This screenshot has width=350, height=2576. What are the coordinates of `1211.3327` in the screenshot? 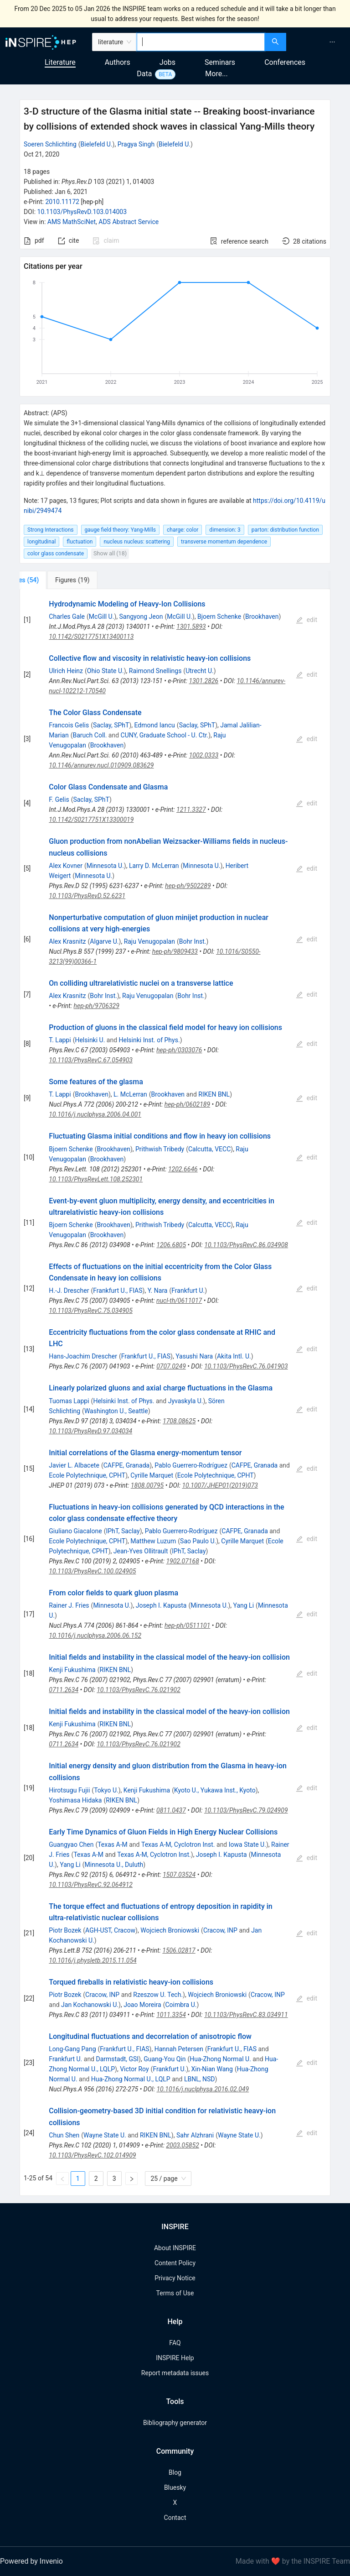 It's located at (191, 809).